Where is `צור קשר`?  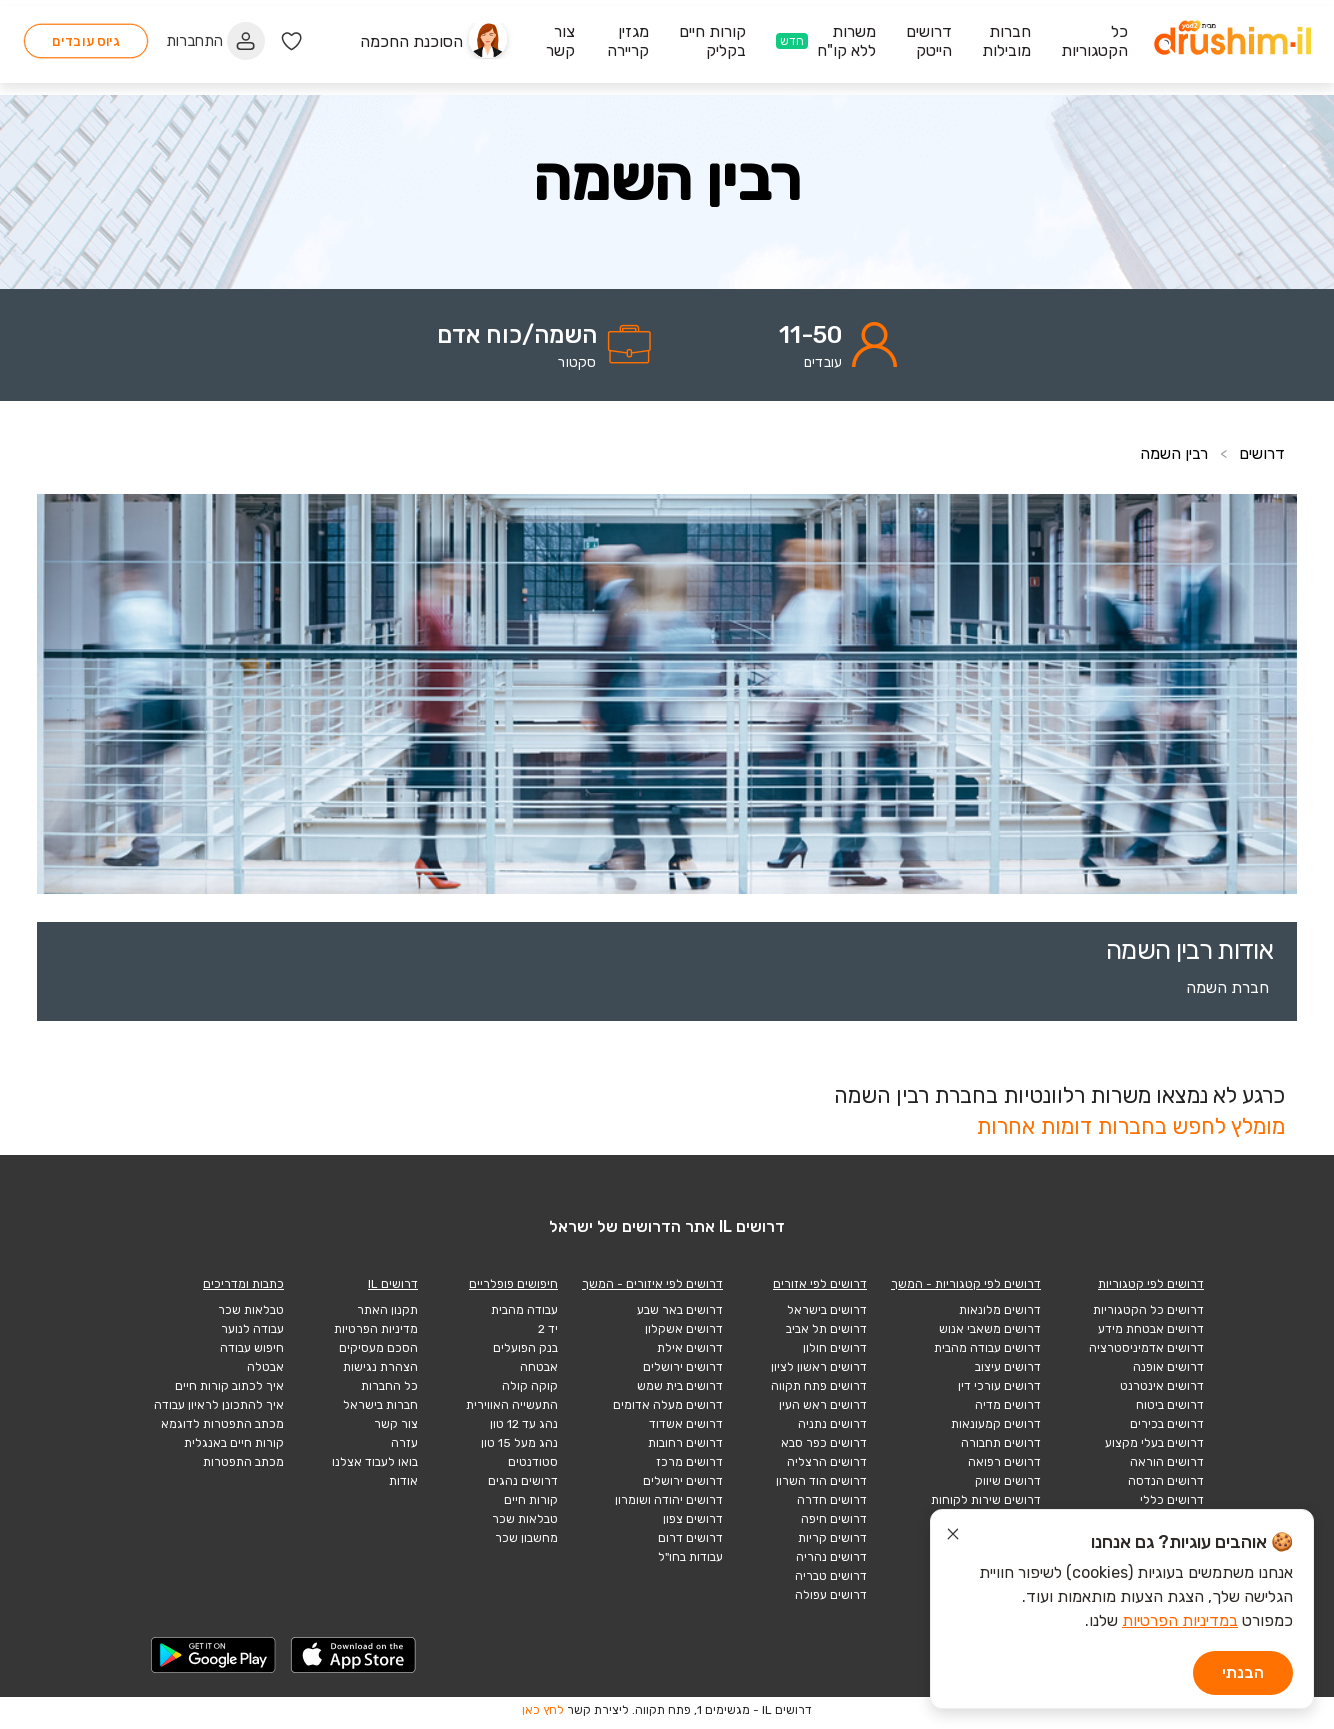
צור קשר is located at coordinates (396, 1424).